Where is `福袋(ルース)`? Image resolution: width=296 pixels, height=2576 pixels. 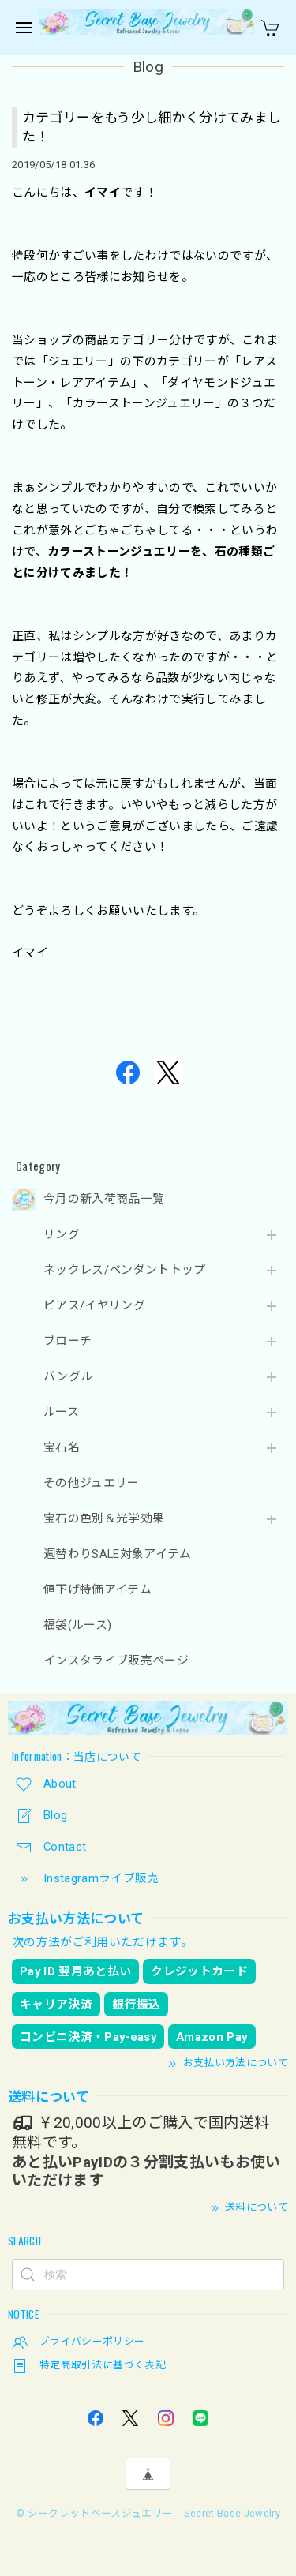
福袋(ルース) is located at coordinates (77, 1625).